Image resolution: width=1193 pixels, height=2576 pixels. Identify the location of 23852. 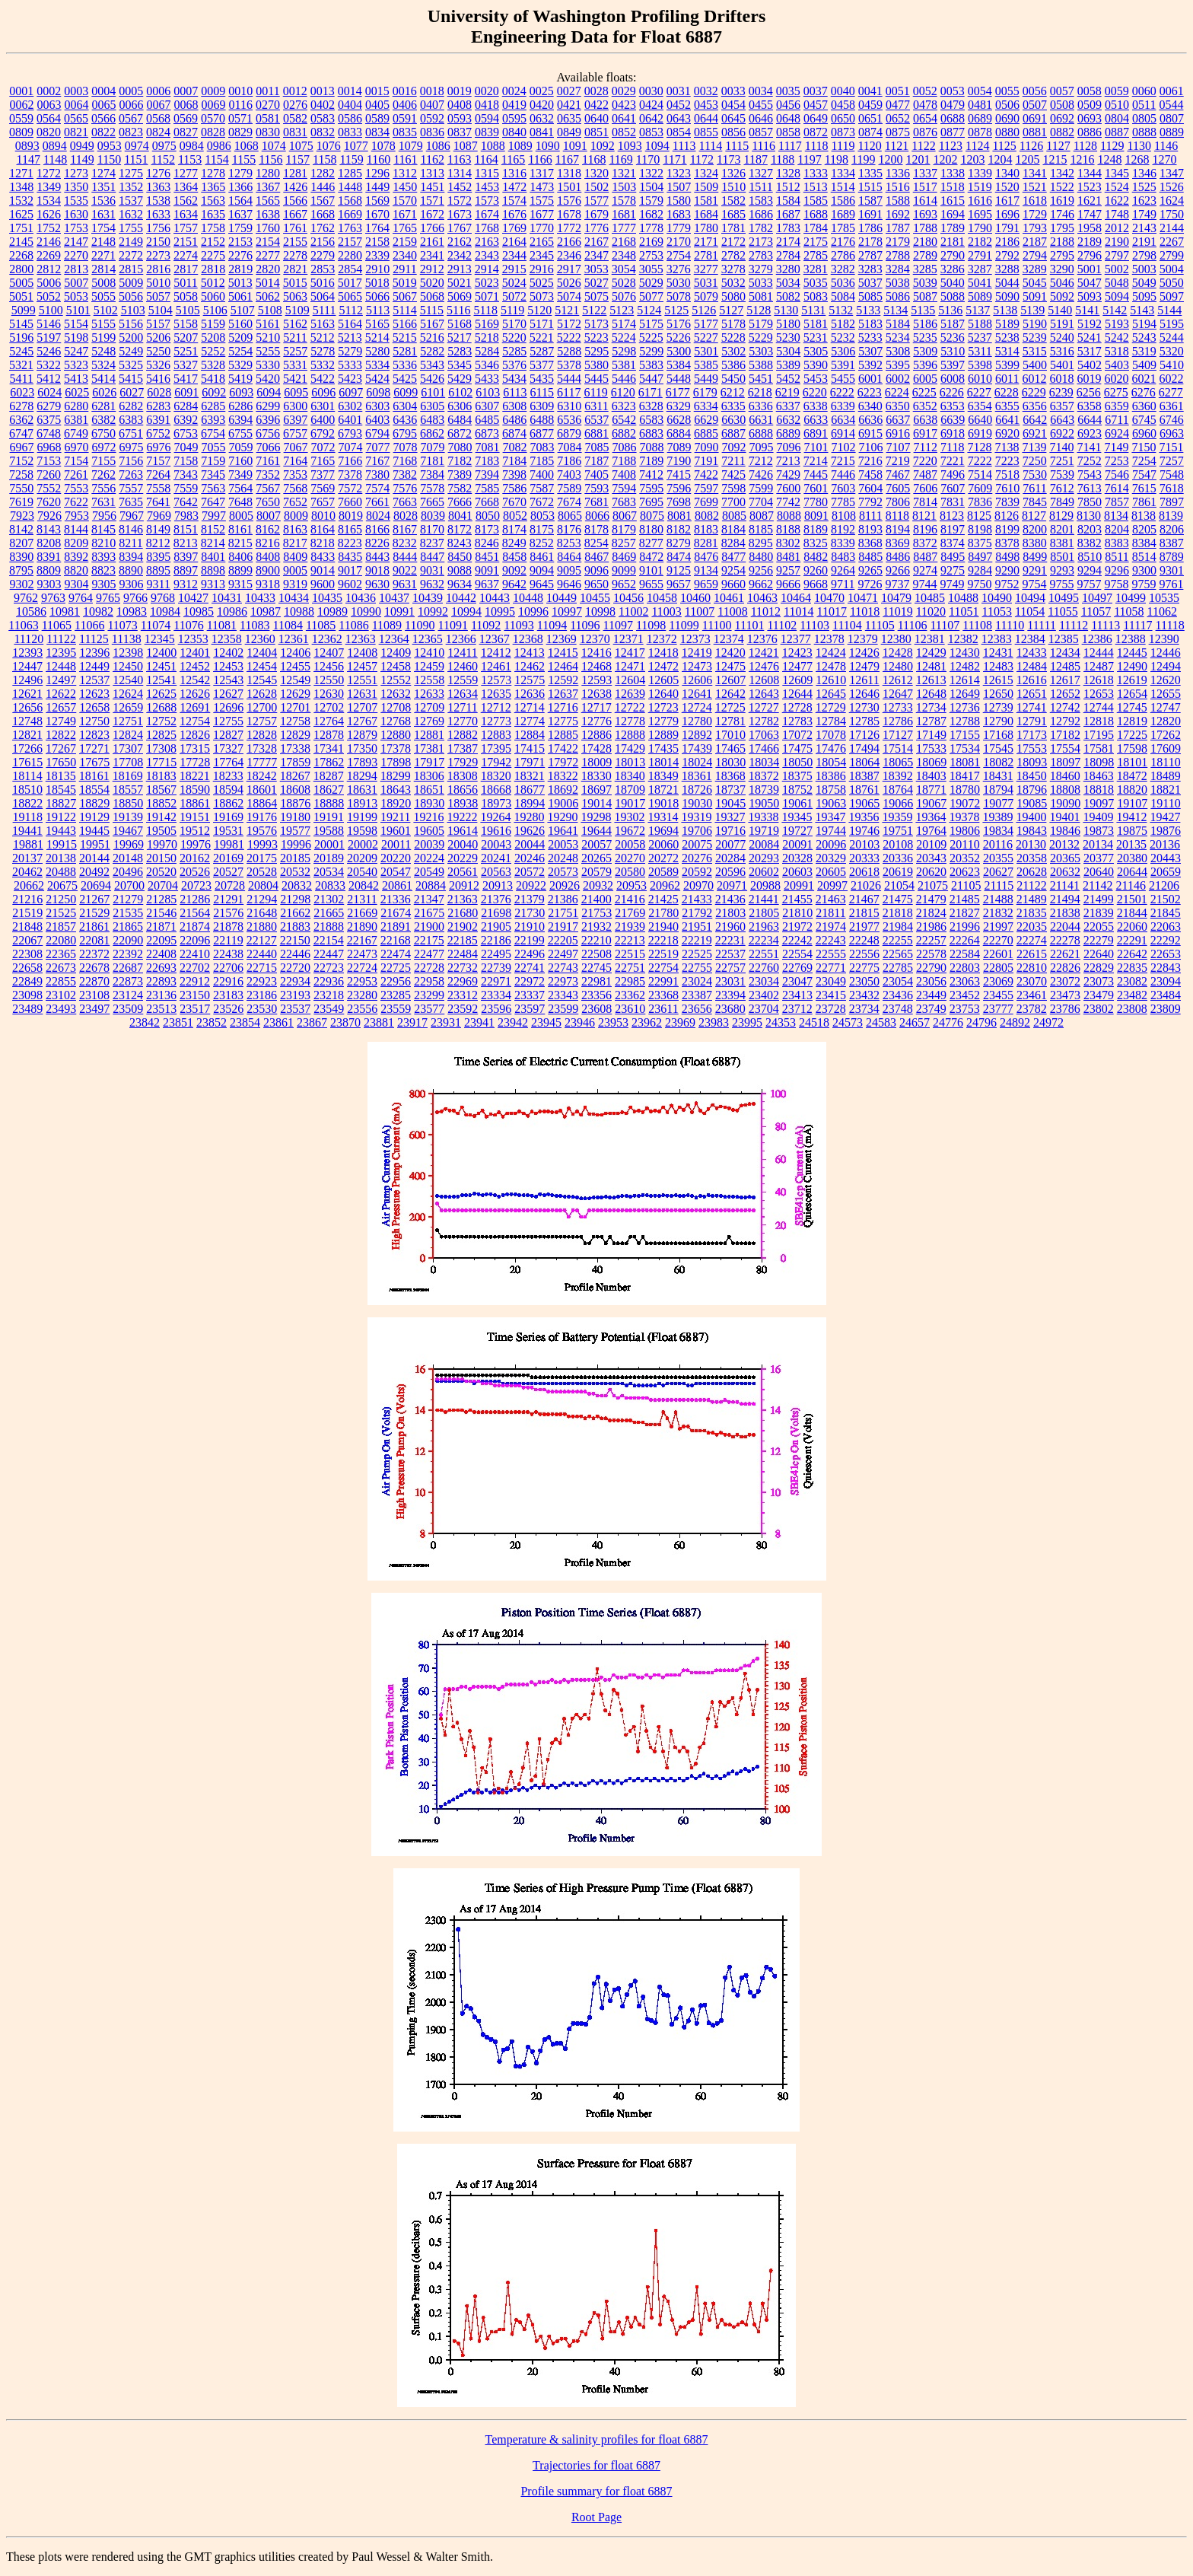
(211, 1022).